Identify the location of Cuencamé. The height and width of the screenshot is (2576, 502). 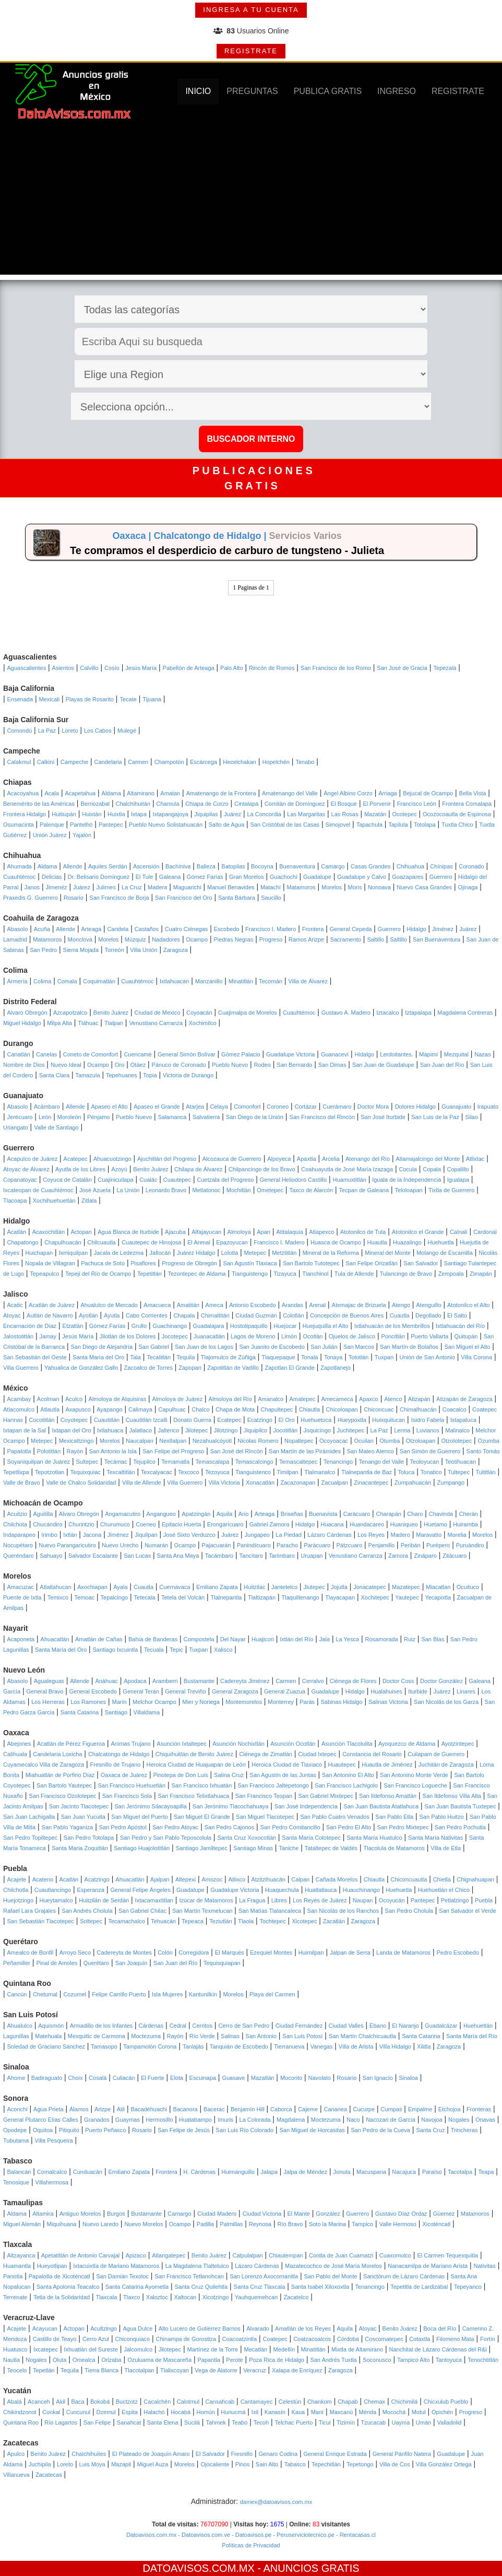
(137, 1054).